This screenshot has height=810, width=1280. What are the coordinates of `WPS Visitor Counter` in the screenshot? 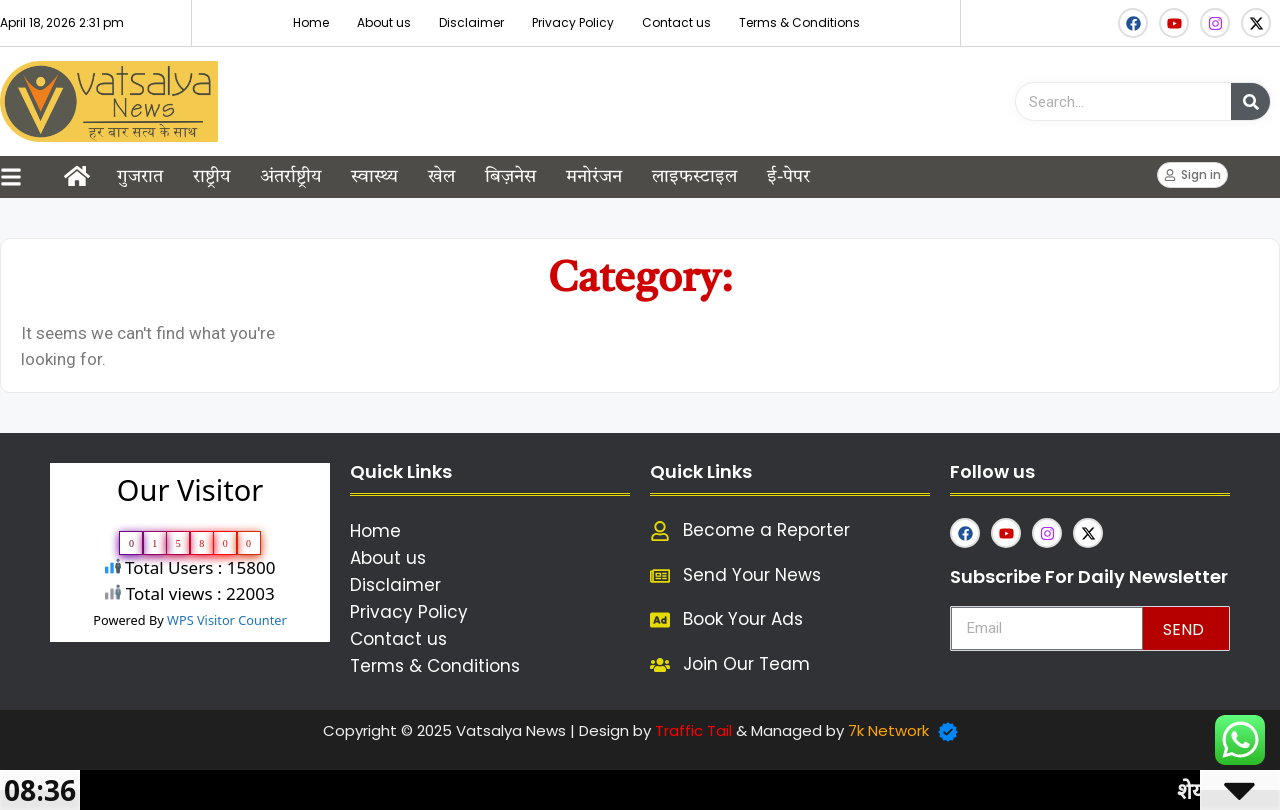 It's located at (227, 620).